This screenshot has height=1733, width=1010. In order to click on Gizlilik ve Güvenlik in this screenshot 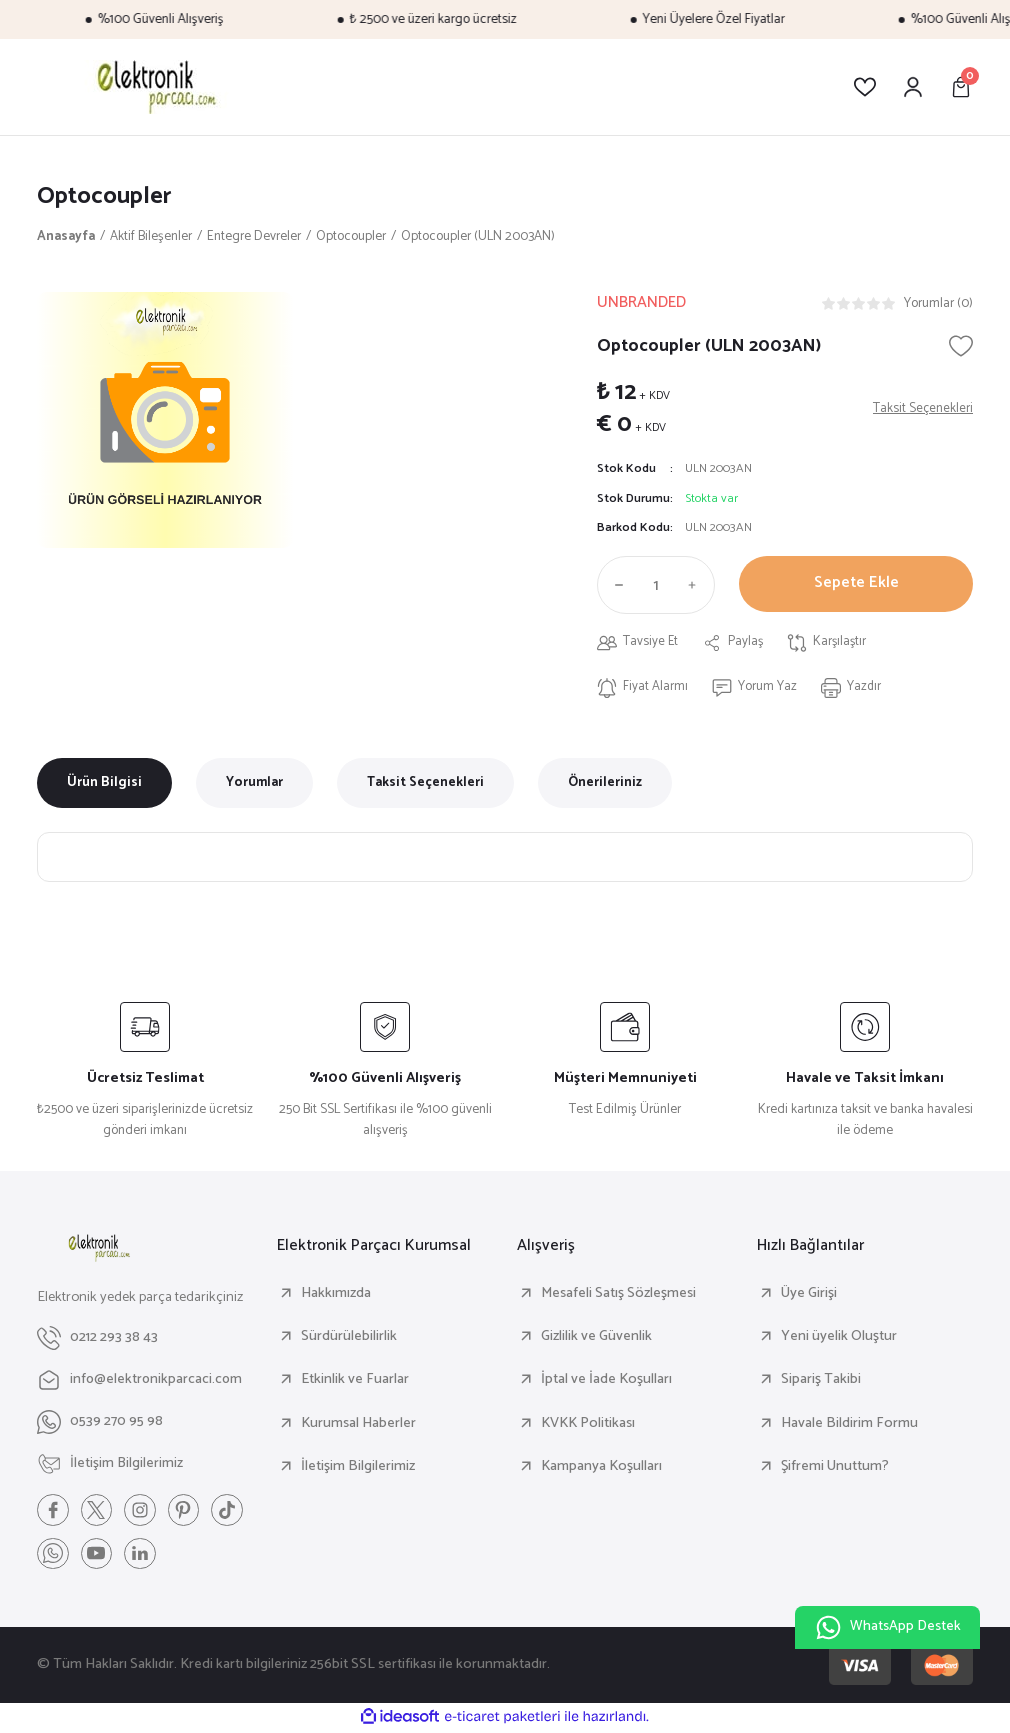, I will do `click(596, 1337)`.